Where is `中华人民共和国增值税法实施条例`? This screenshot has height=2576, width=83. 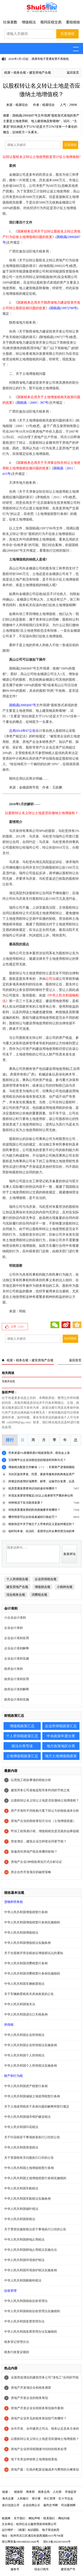 中华人民共和国增值税法实施条例 is located at coordinates (27, 1943).